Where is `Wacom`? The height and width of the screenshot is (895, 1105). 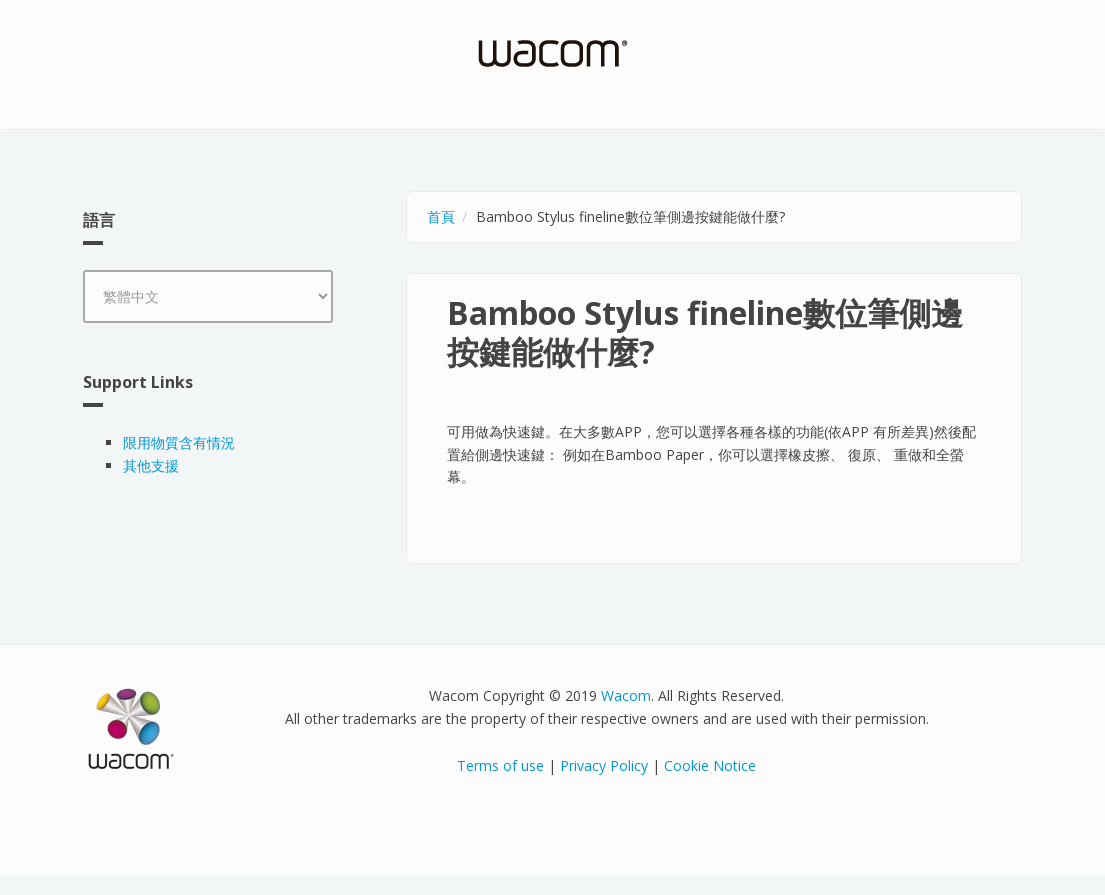
Wacom is located at coordinates (626, 695).